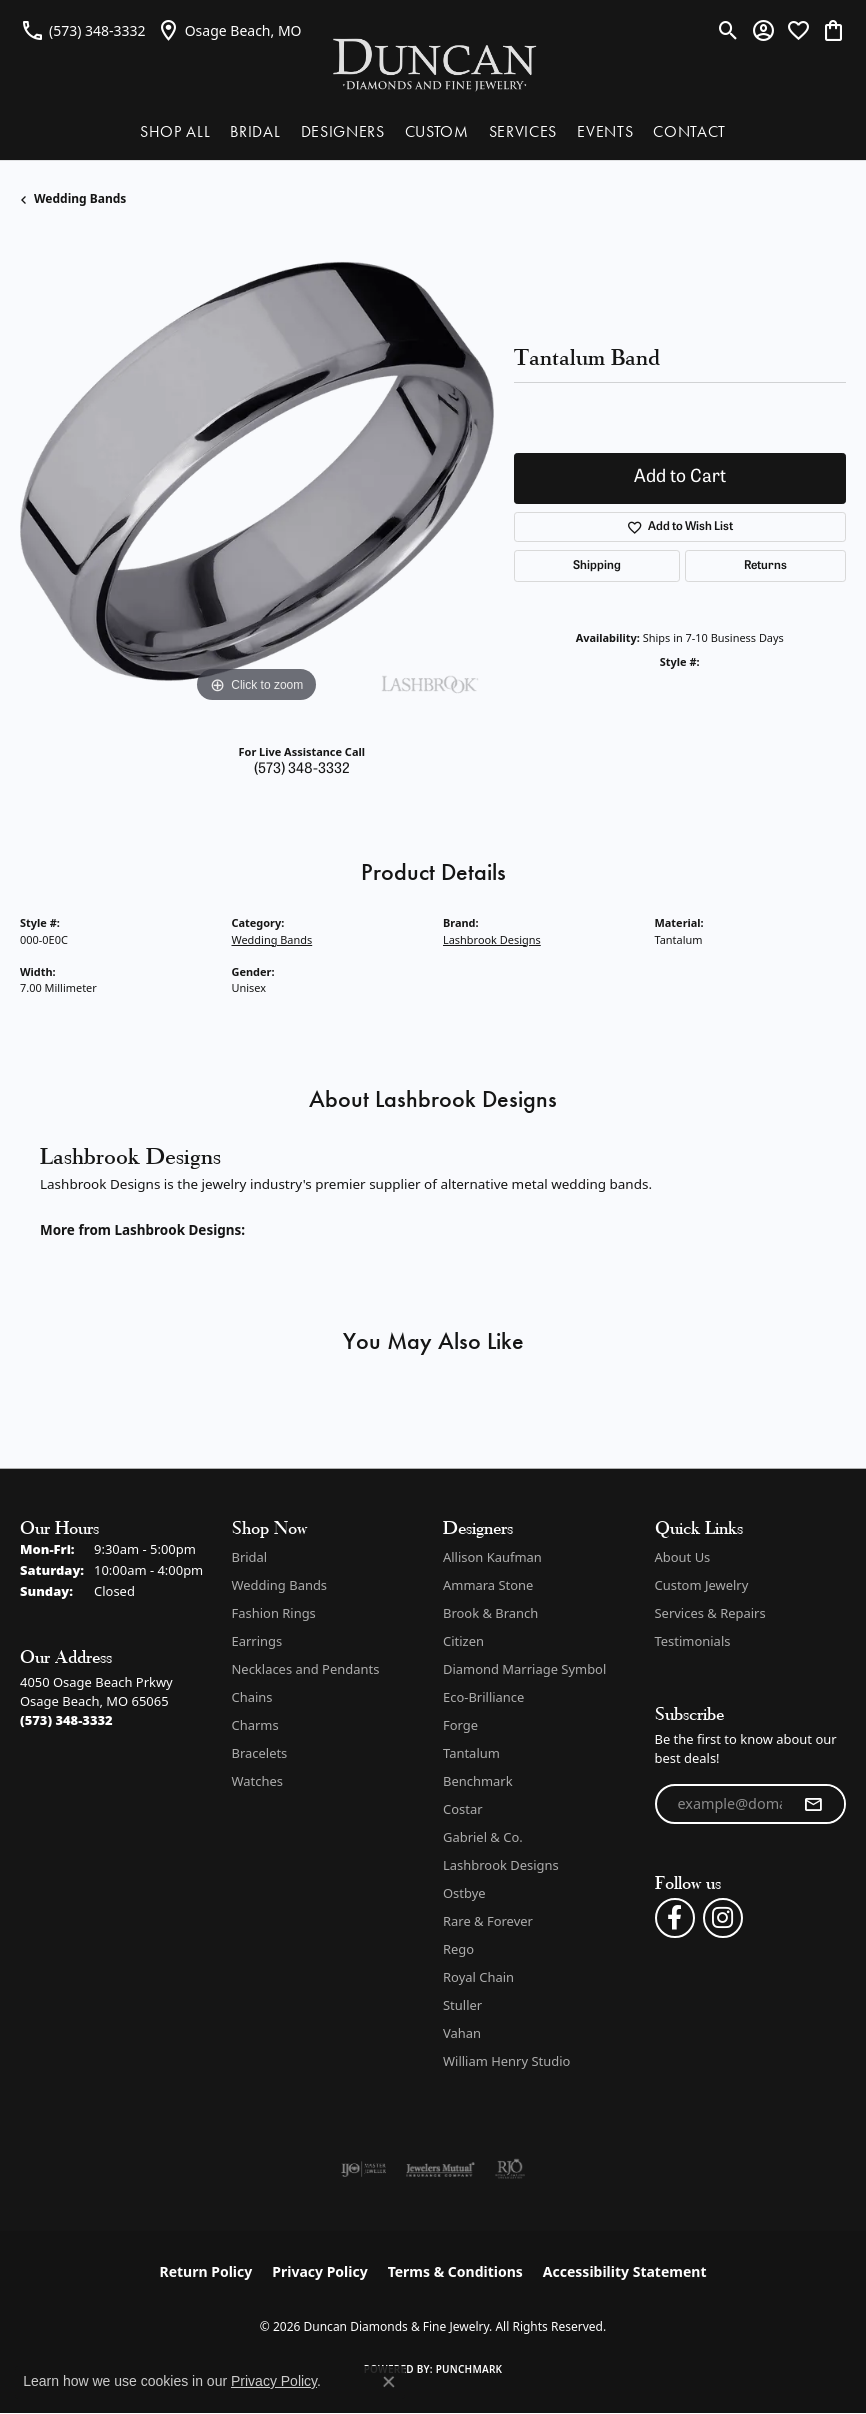 This screenshot has height=2414, width=866. Describe the element at coordinates (463, 1641) in the screenshot. I see `Citizen [menuitem]` at that location.